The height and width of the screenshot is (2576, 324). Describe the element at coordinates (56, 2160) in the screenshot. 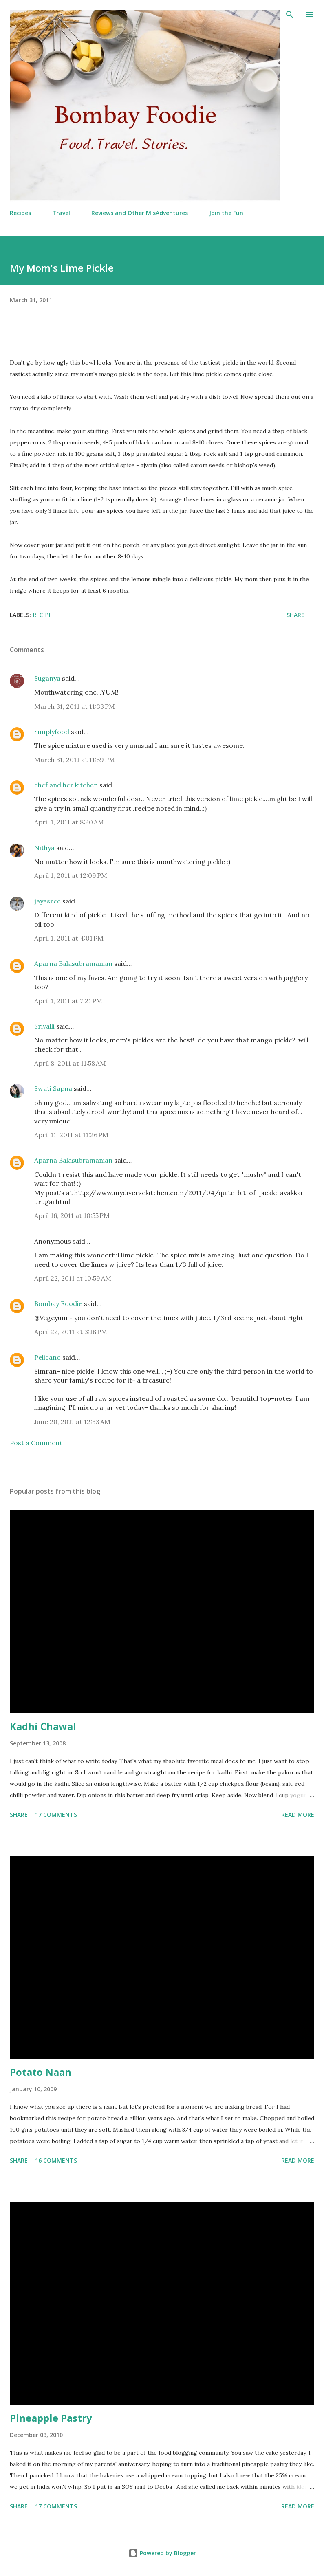

I see `16 comments` at that location.